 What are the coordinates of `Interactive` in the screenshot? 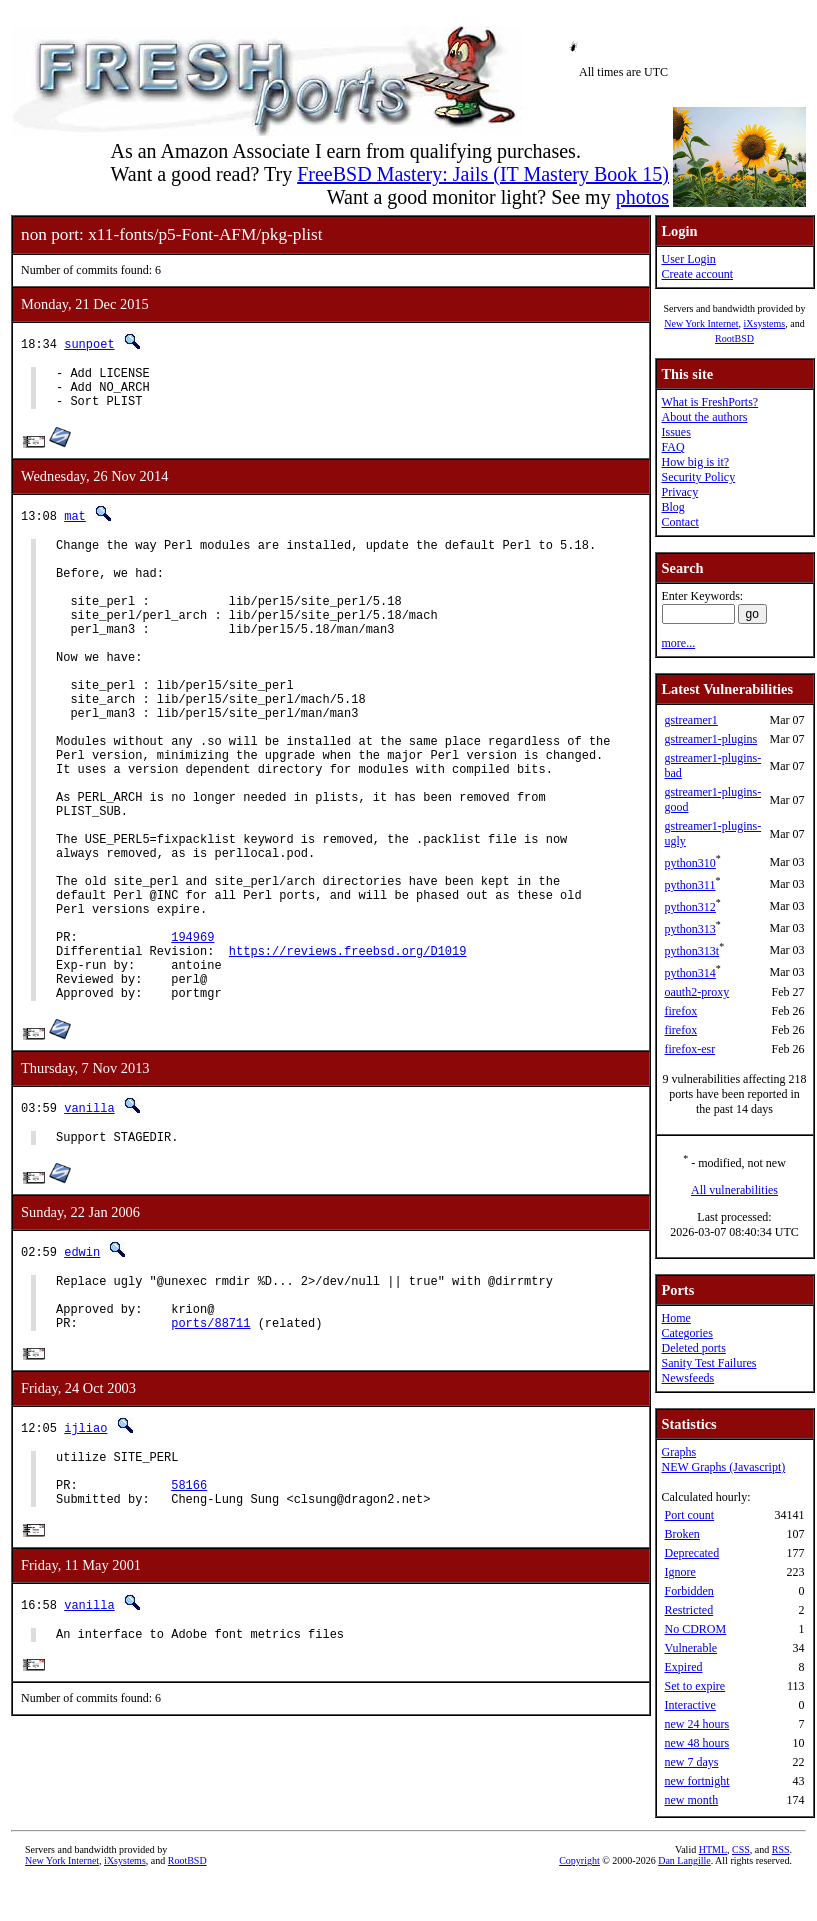 It's located at (689, 1705).